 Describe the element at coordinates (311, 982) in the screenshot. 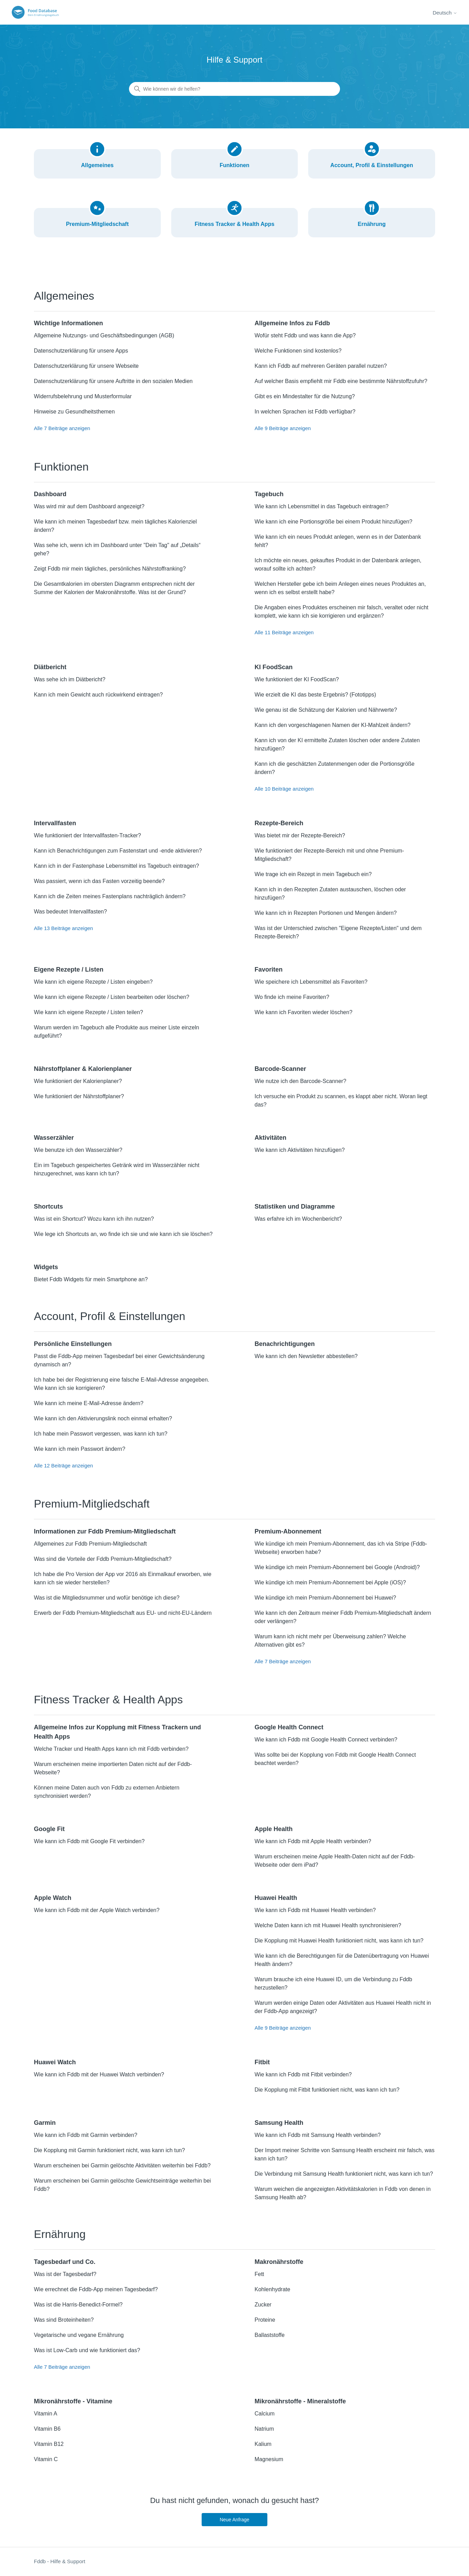

I see `Wie speichere ich Lebensmittel als Favoriten?` at that location.